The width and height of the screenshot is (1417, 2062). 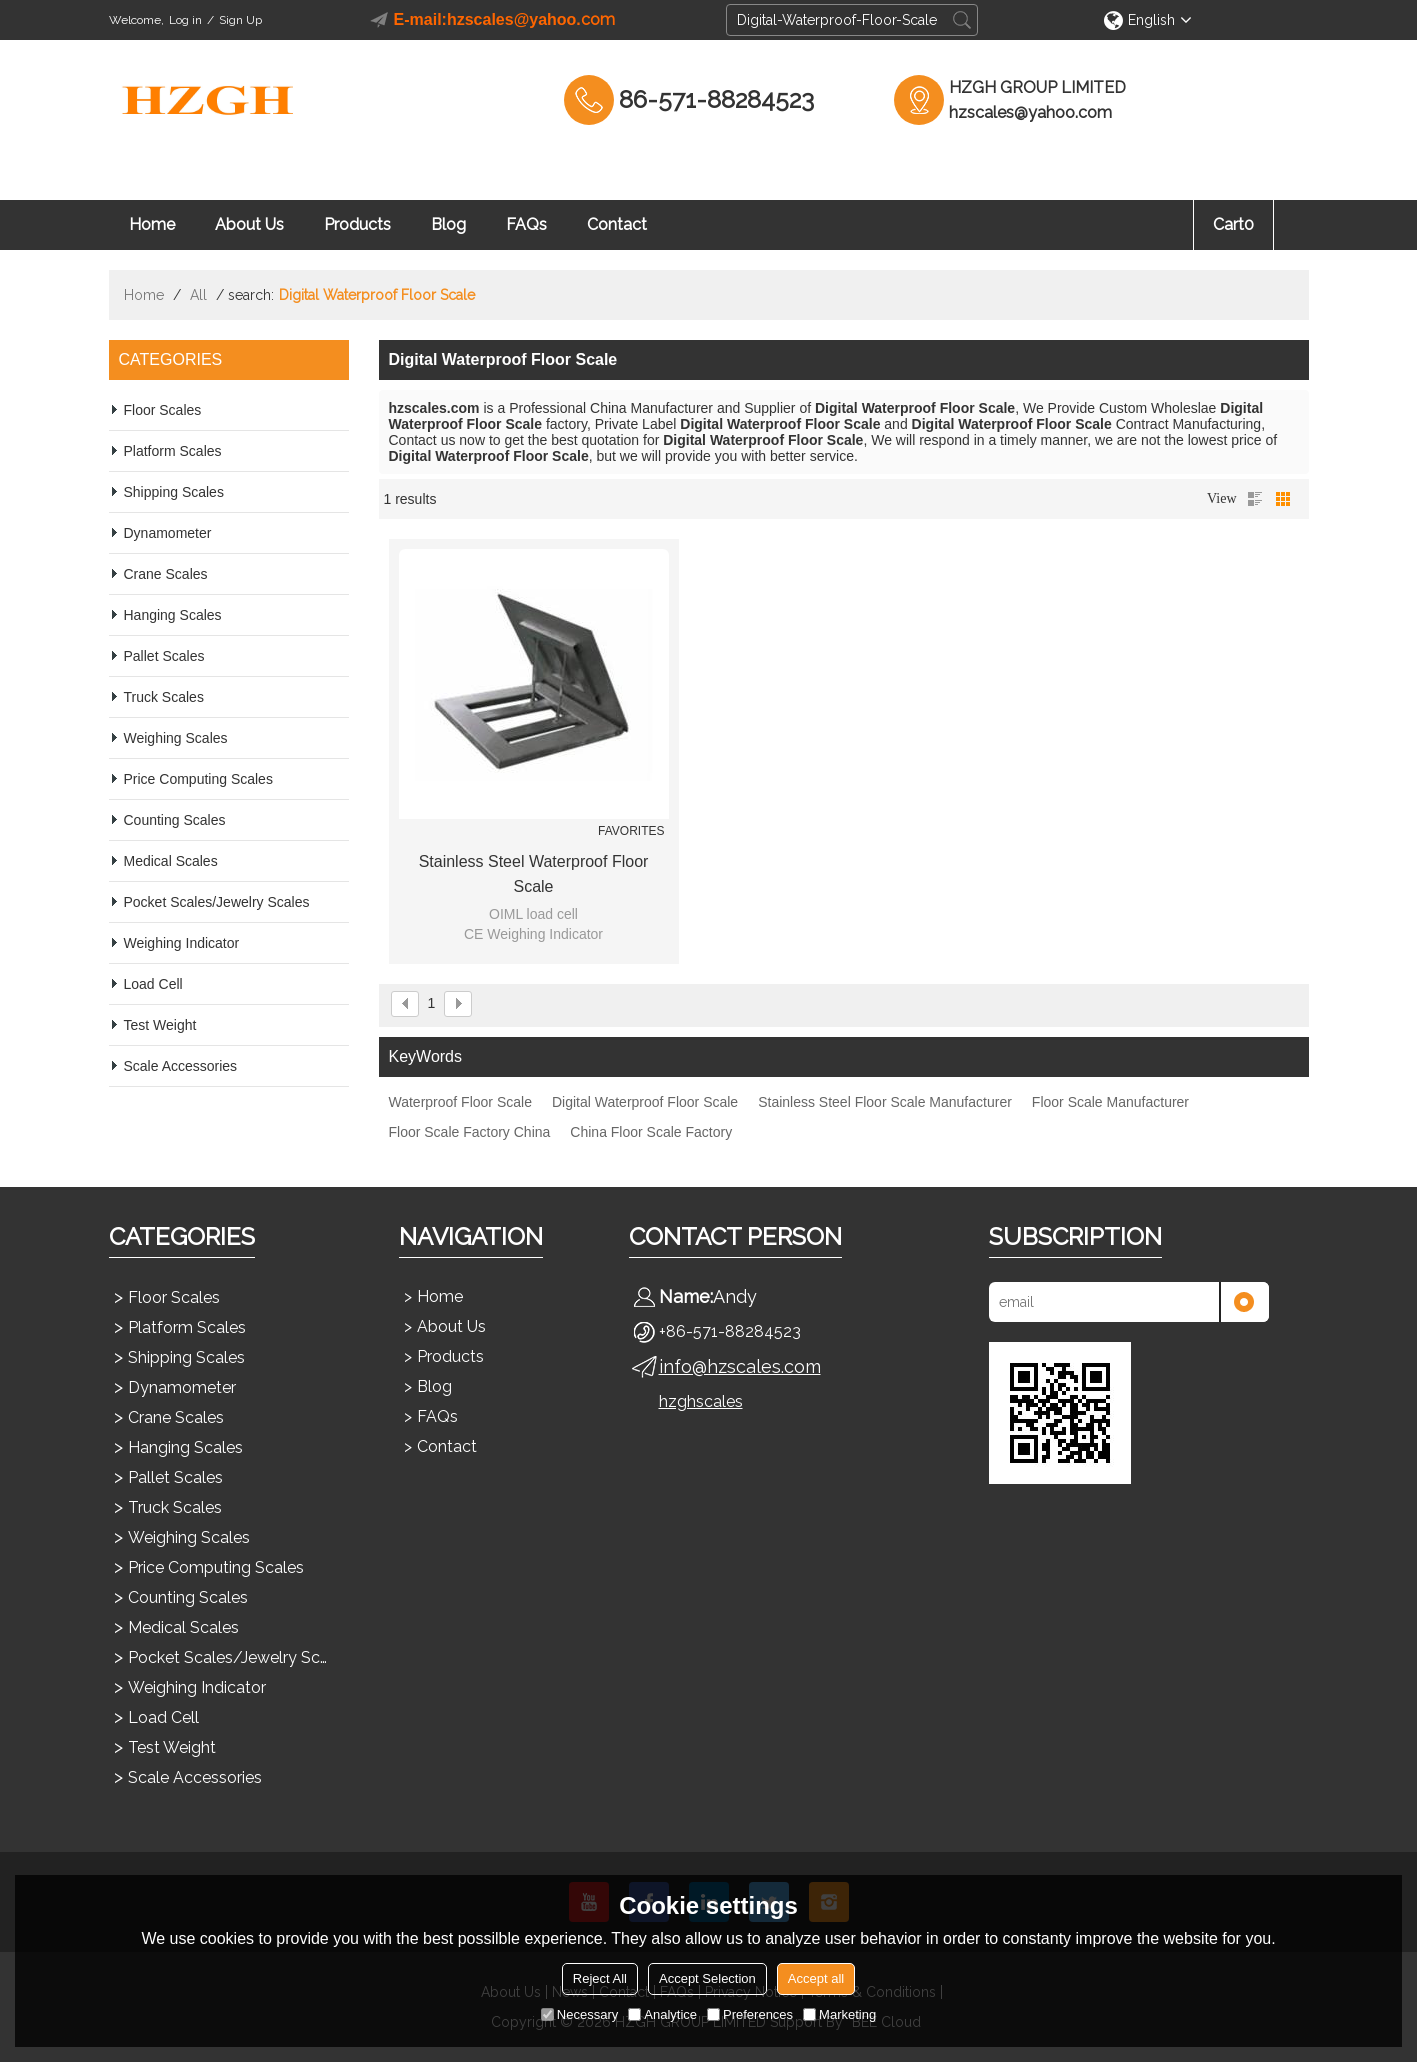 What do you see at coordinates (579, 2014) in the screenshot?
I see `Necessary` at bounding box center [579, 2014].